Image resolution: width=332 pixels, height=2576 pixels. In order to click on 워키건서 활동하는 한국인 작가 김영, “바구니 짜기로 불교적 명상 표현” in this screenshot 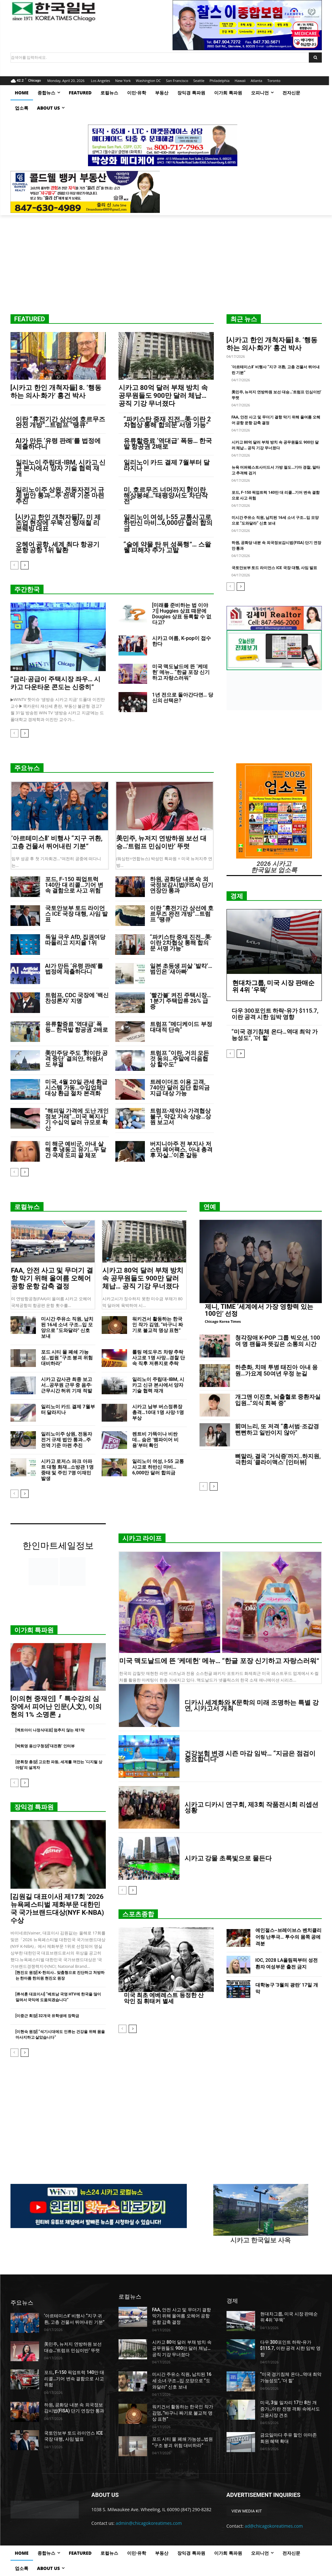, I will do `click(157, 1324)`.